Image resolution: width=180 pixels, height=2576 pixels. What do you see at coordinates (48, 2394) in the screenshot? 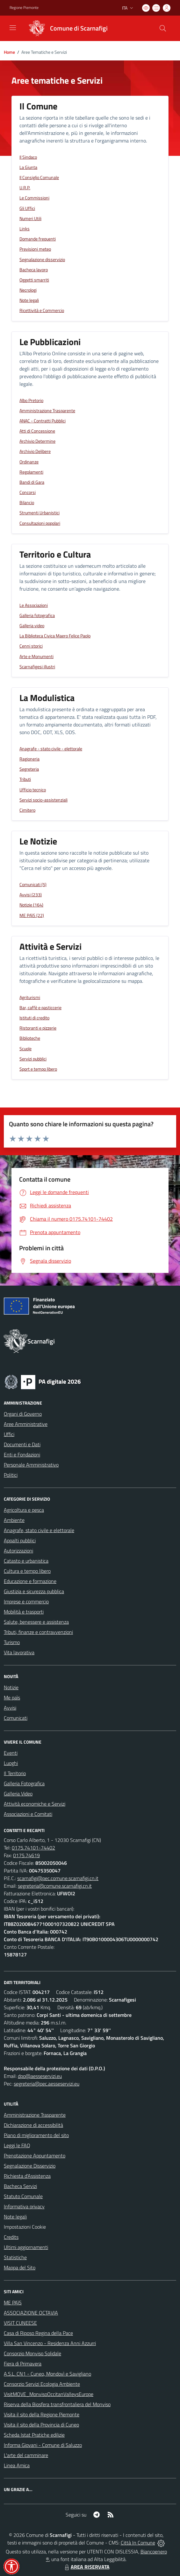
I see `VisitMOVE_MonvisoOccitanValleysEurope` at bounding box center [48, 2394].